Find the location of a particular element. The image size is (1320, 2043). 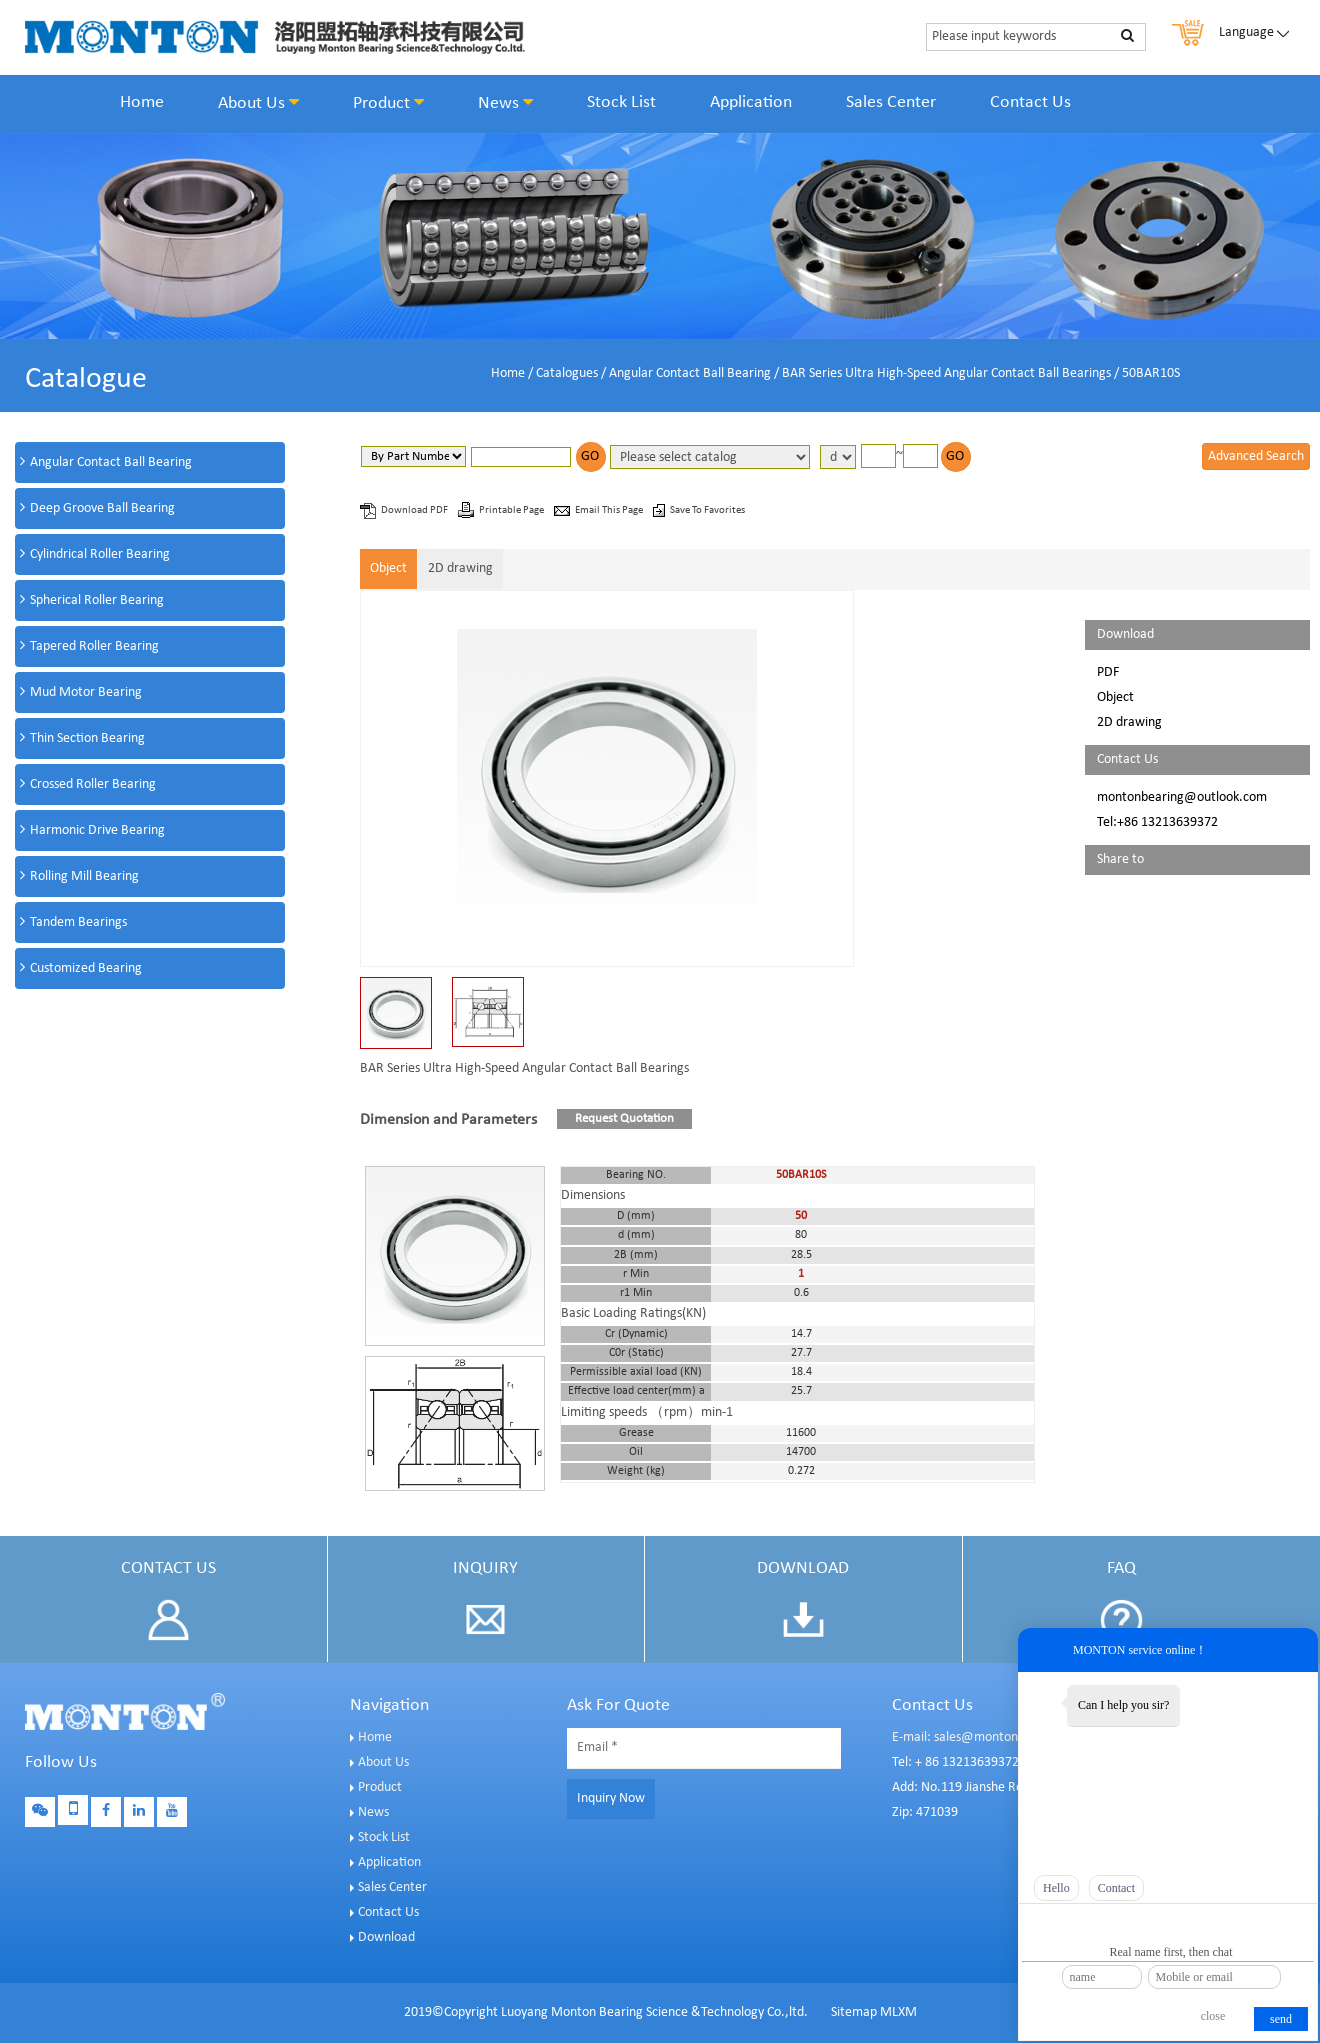

Deep Groove Ball Bearing is located at coordinates (102, 508).